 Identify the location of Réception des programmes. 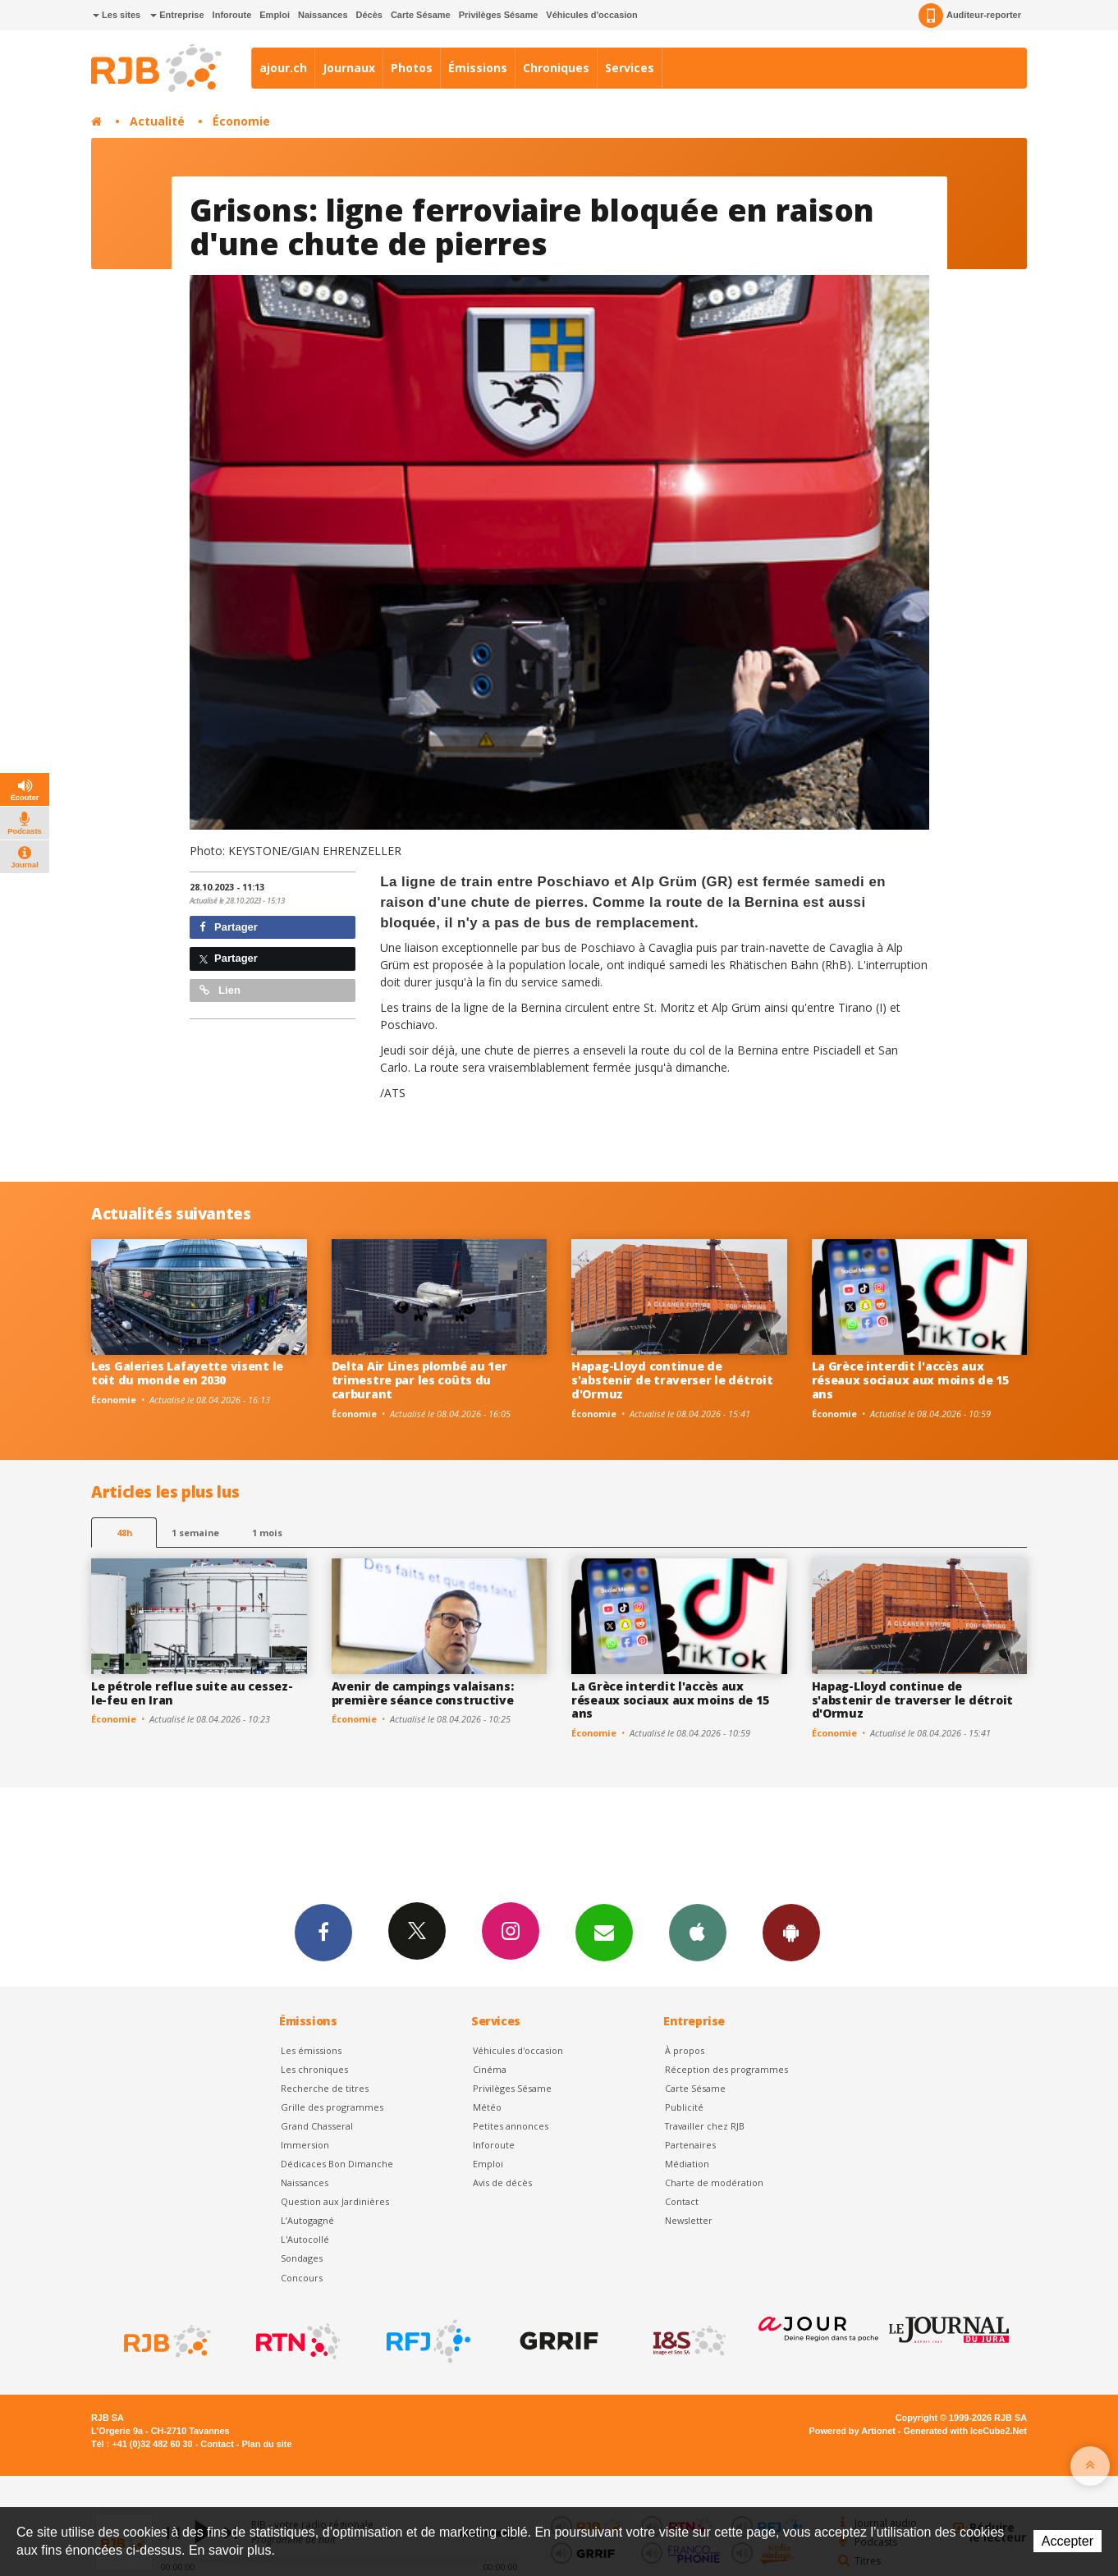
(726, 2069).